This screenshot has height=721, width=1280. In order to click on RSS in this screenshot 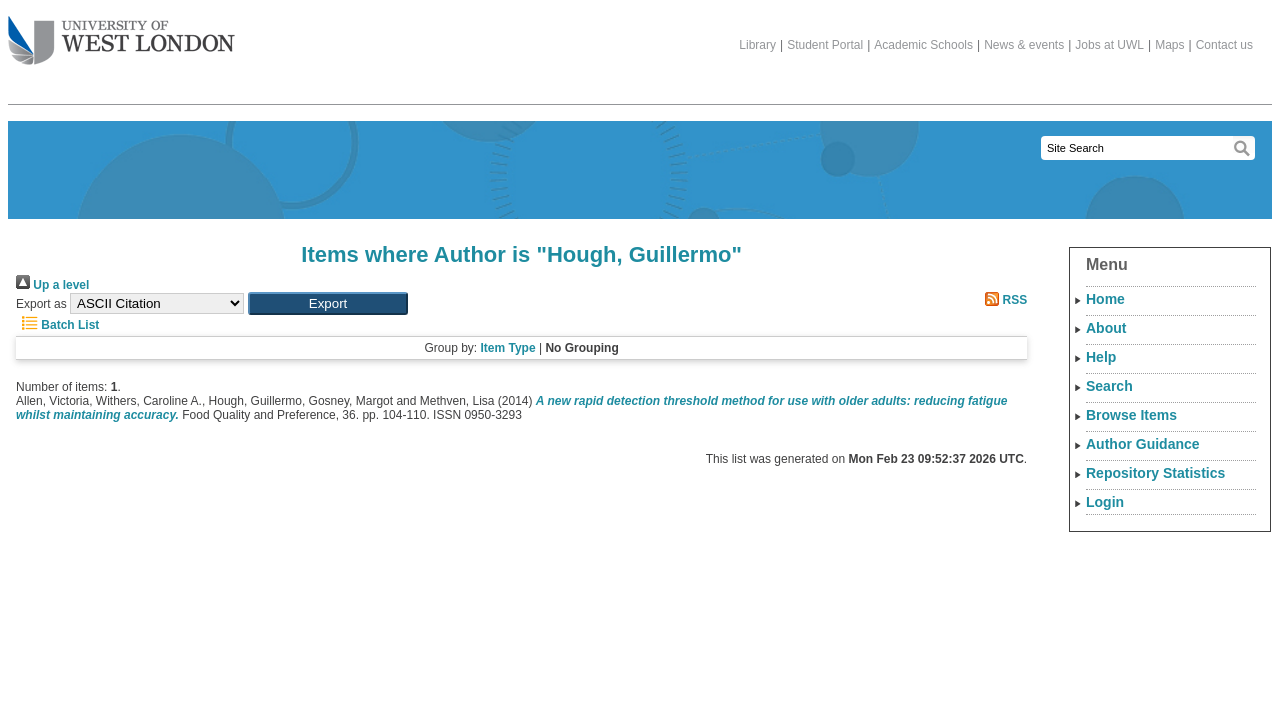, I will do `click(1003, 300)`.